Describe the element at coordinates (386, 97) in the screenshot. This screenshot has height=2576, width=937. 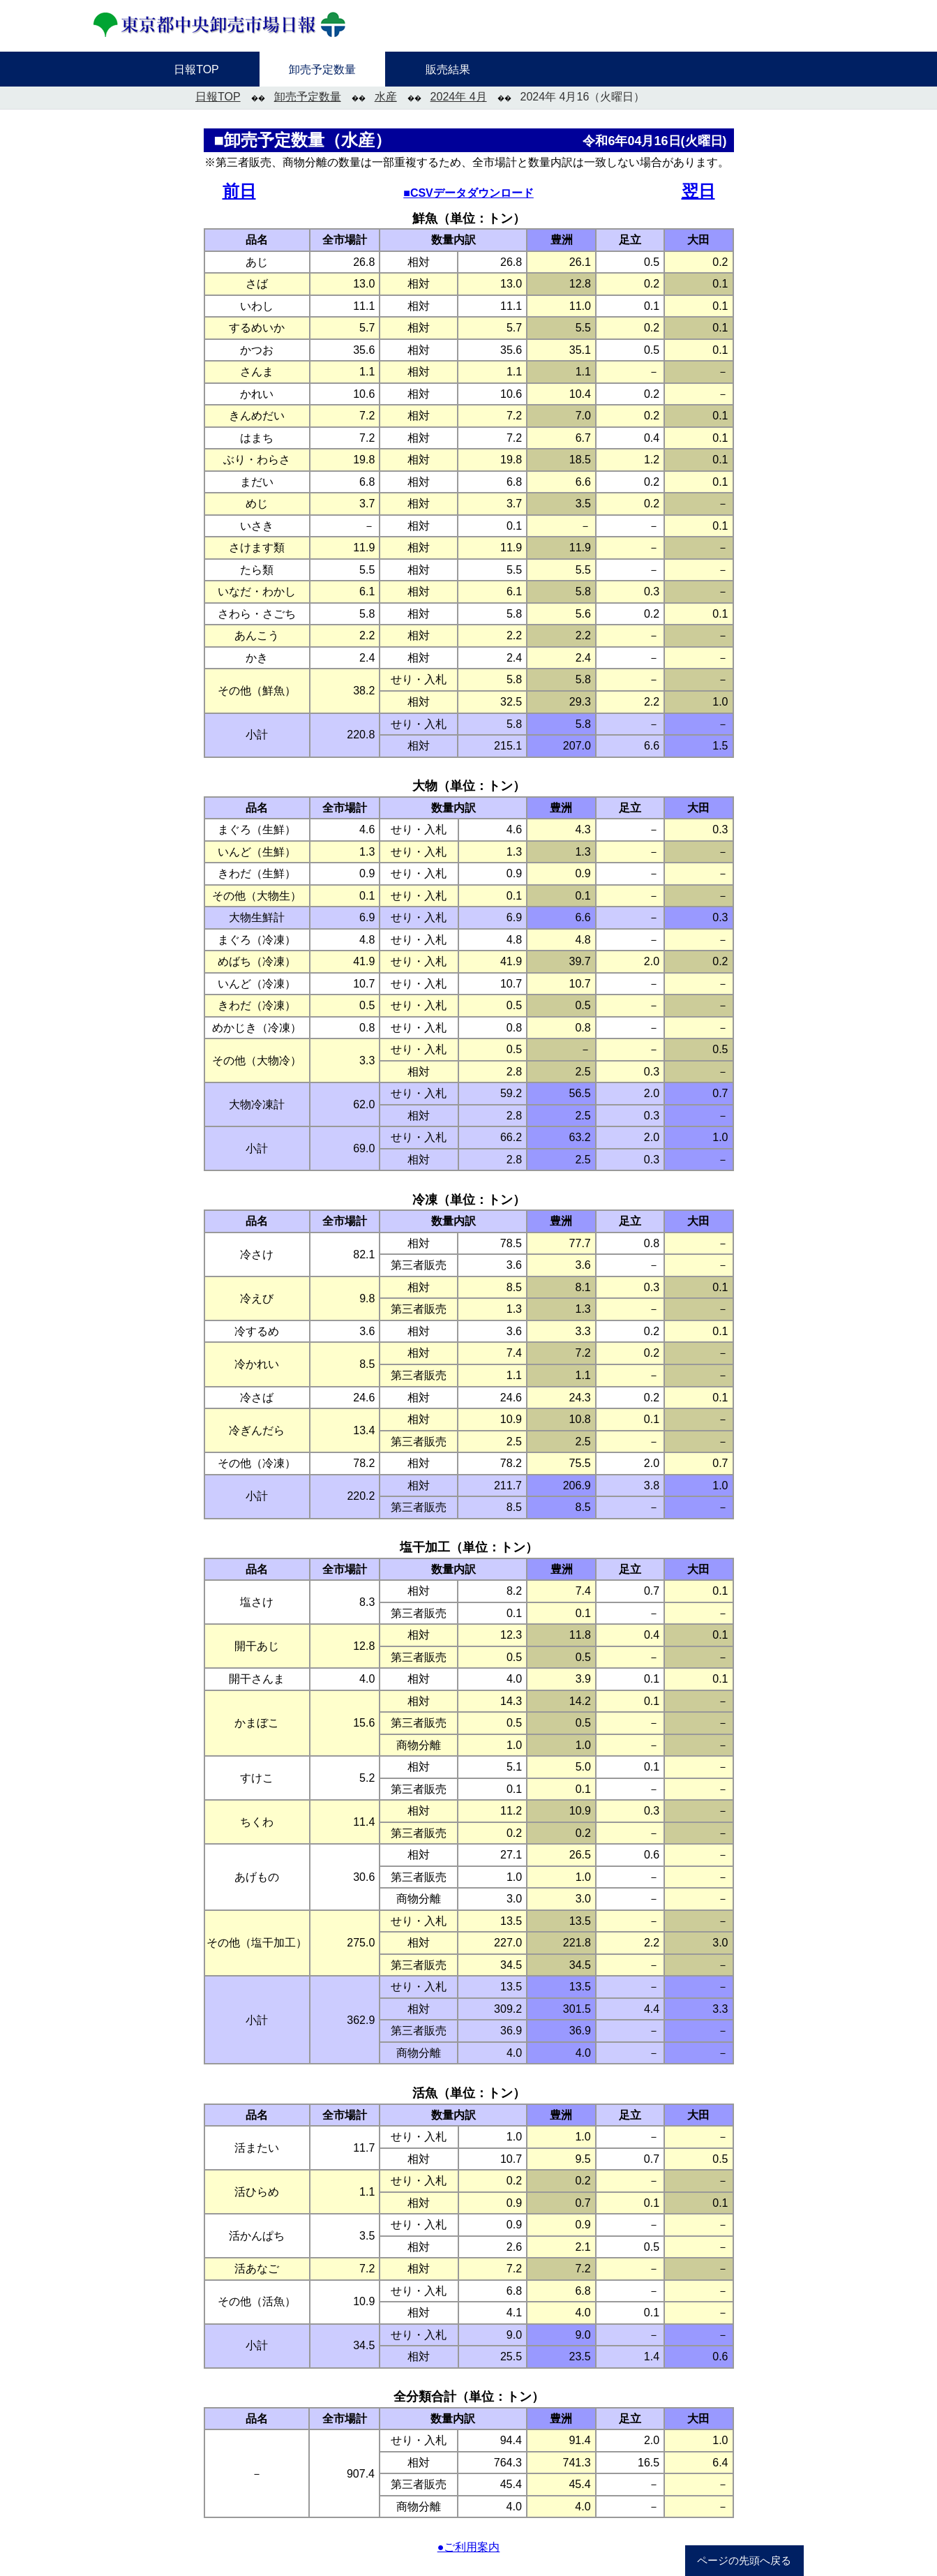
I see `水産` at that location.